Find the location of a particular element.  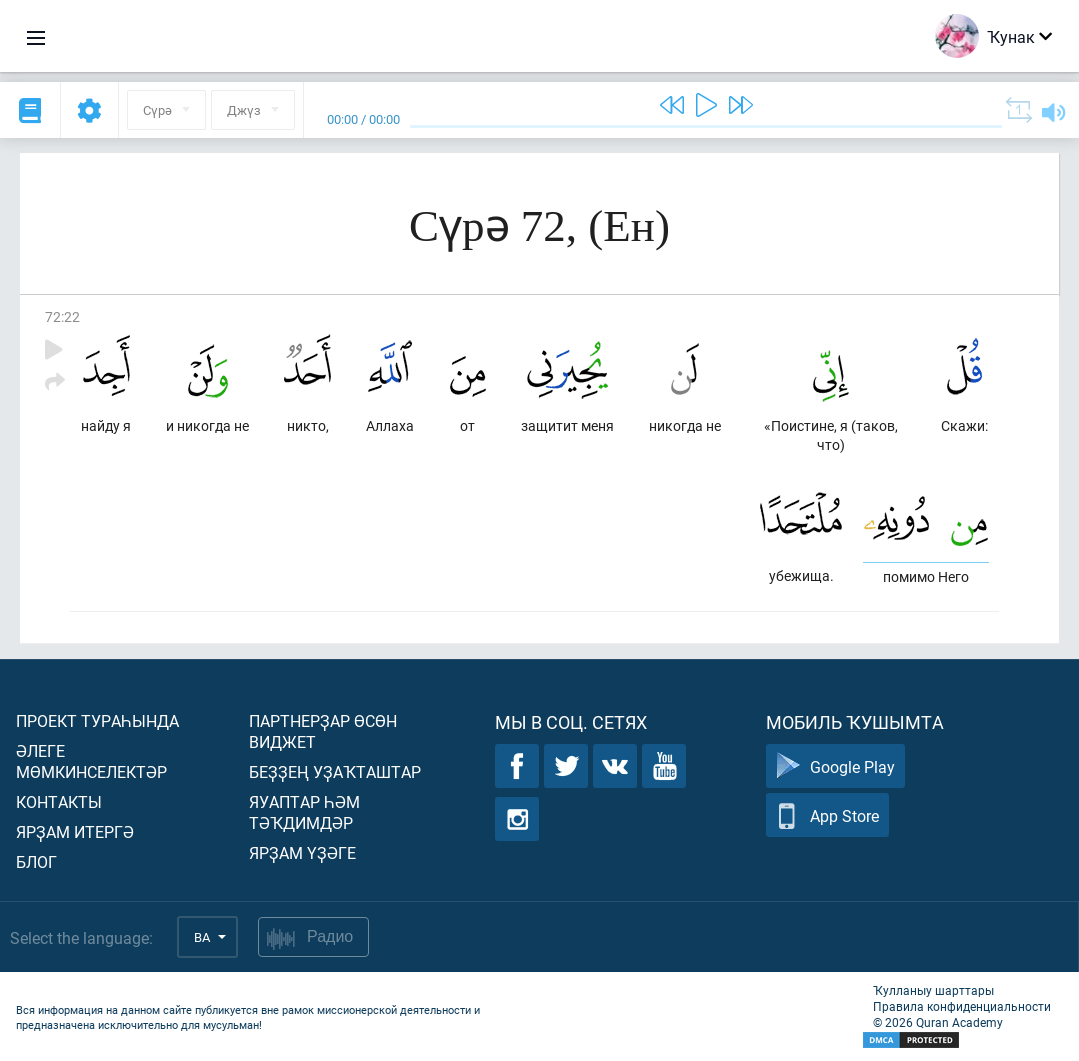

Ярҙам итергә is located at coordinates (75, 831).